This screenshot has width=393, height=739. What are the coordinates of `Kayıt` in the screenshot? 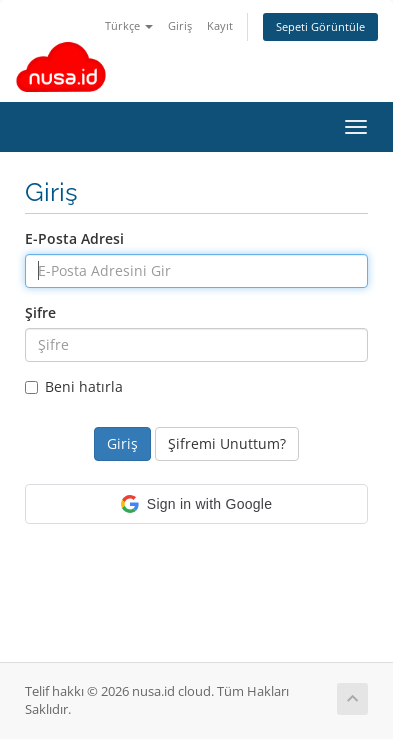 It's located at (220, 25).